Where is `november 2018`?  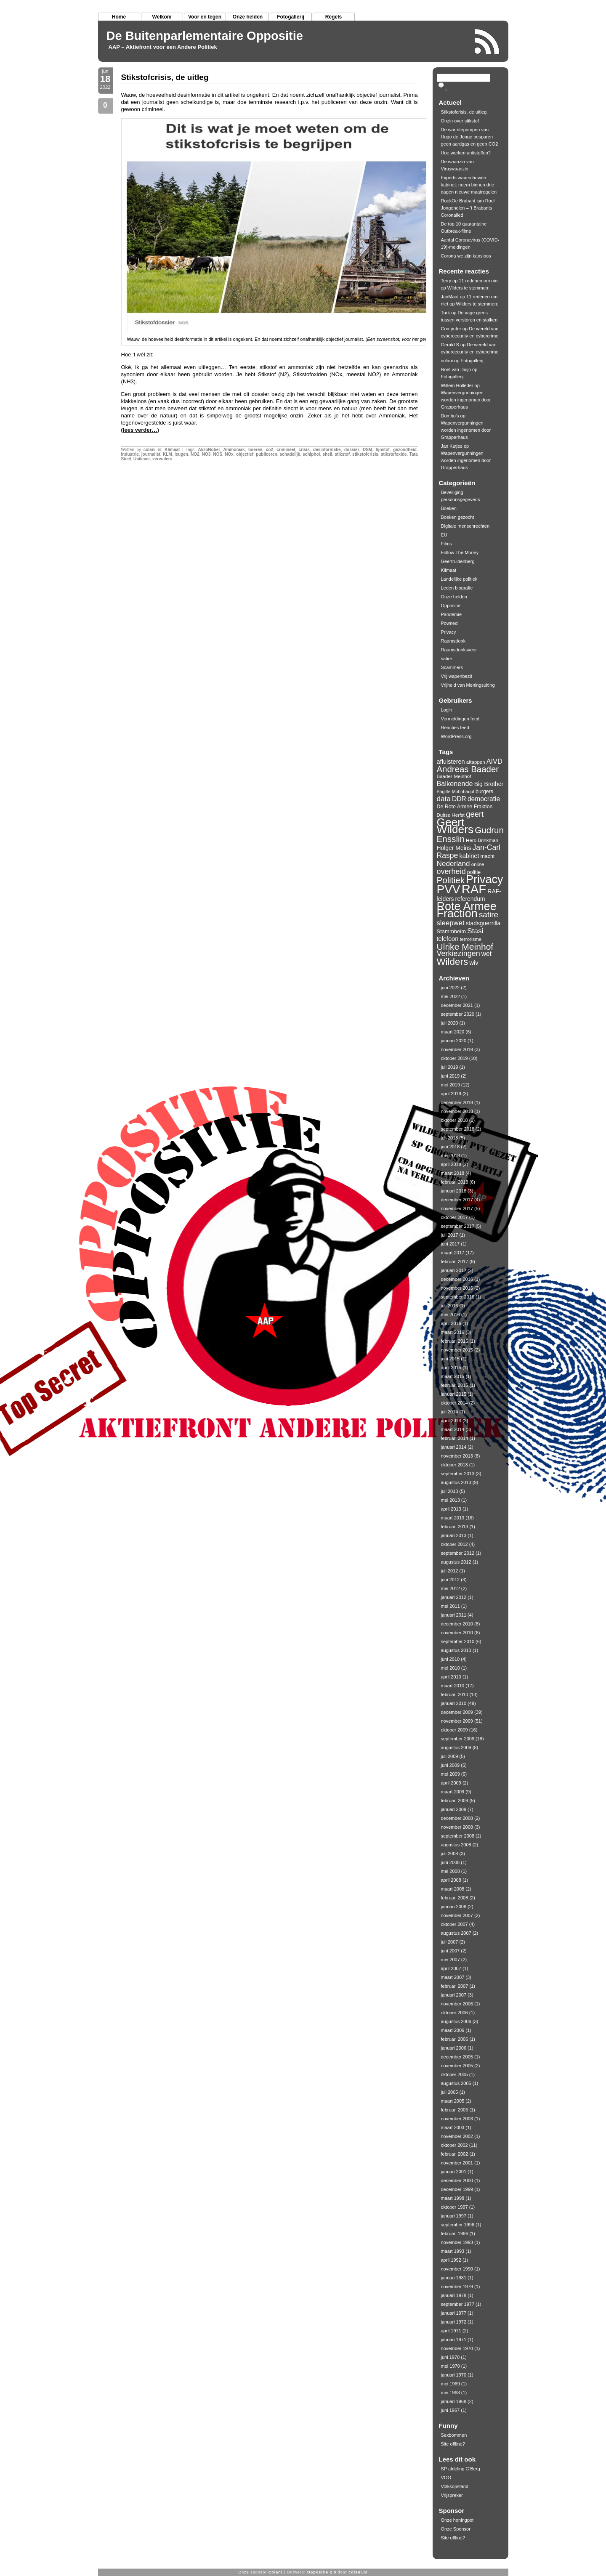
november 2018 is located at coordinates (457, 1111).